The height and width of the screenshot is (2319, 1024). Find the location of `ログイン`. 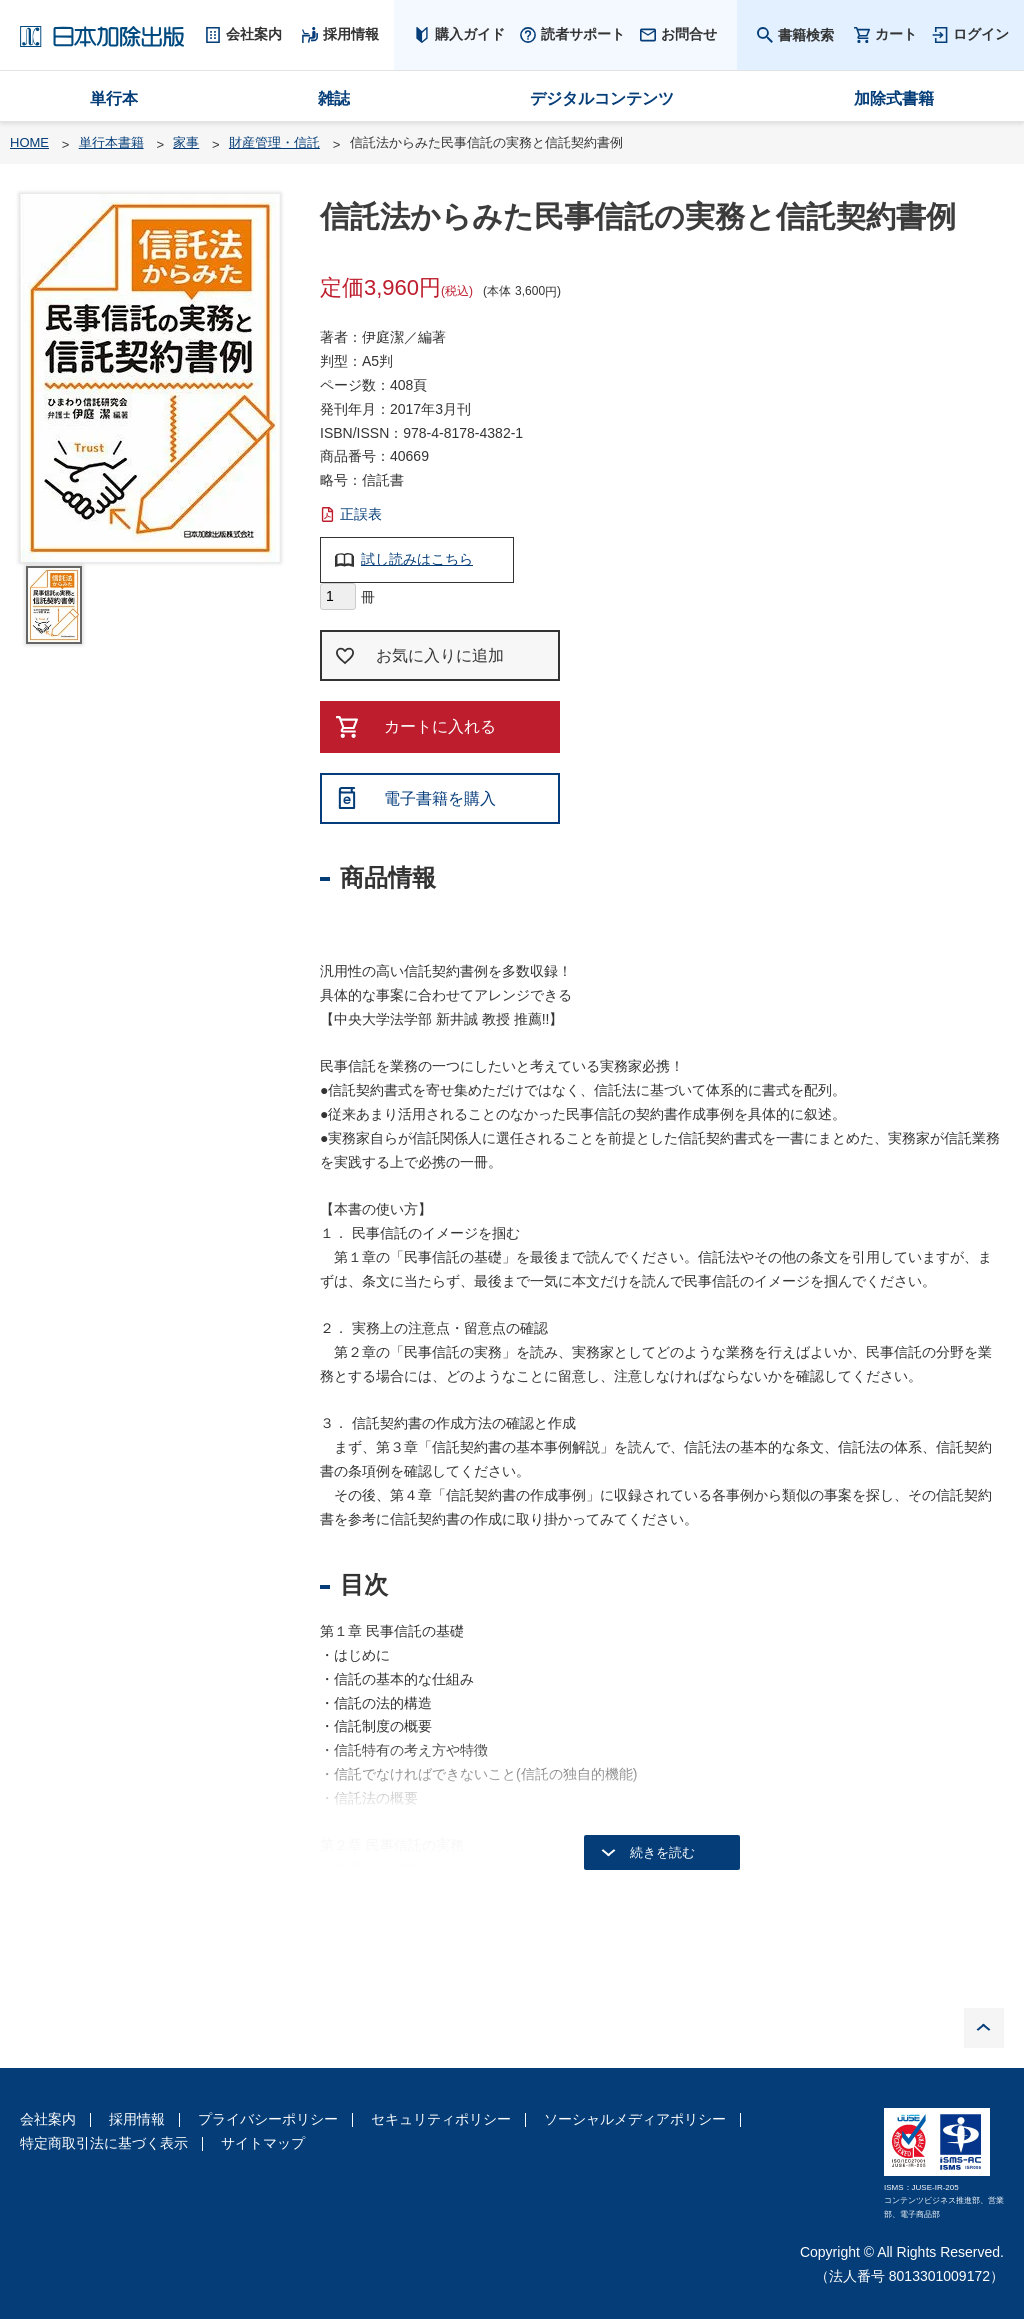

ログイン is located at coordinates (981, 34).